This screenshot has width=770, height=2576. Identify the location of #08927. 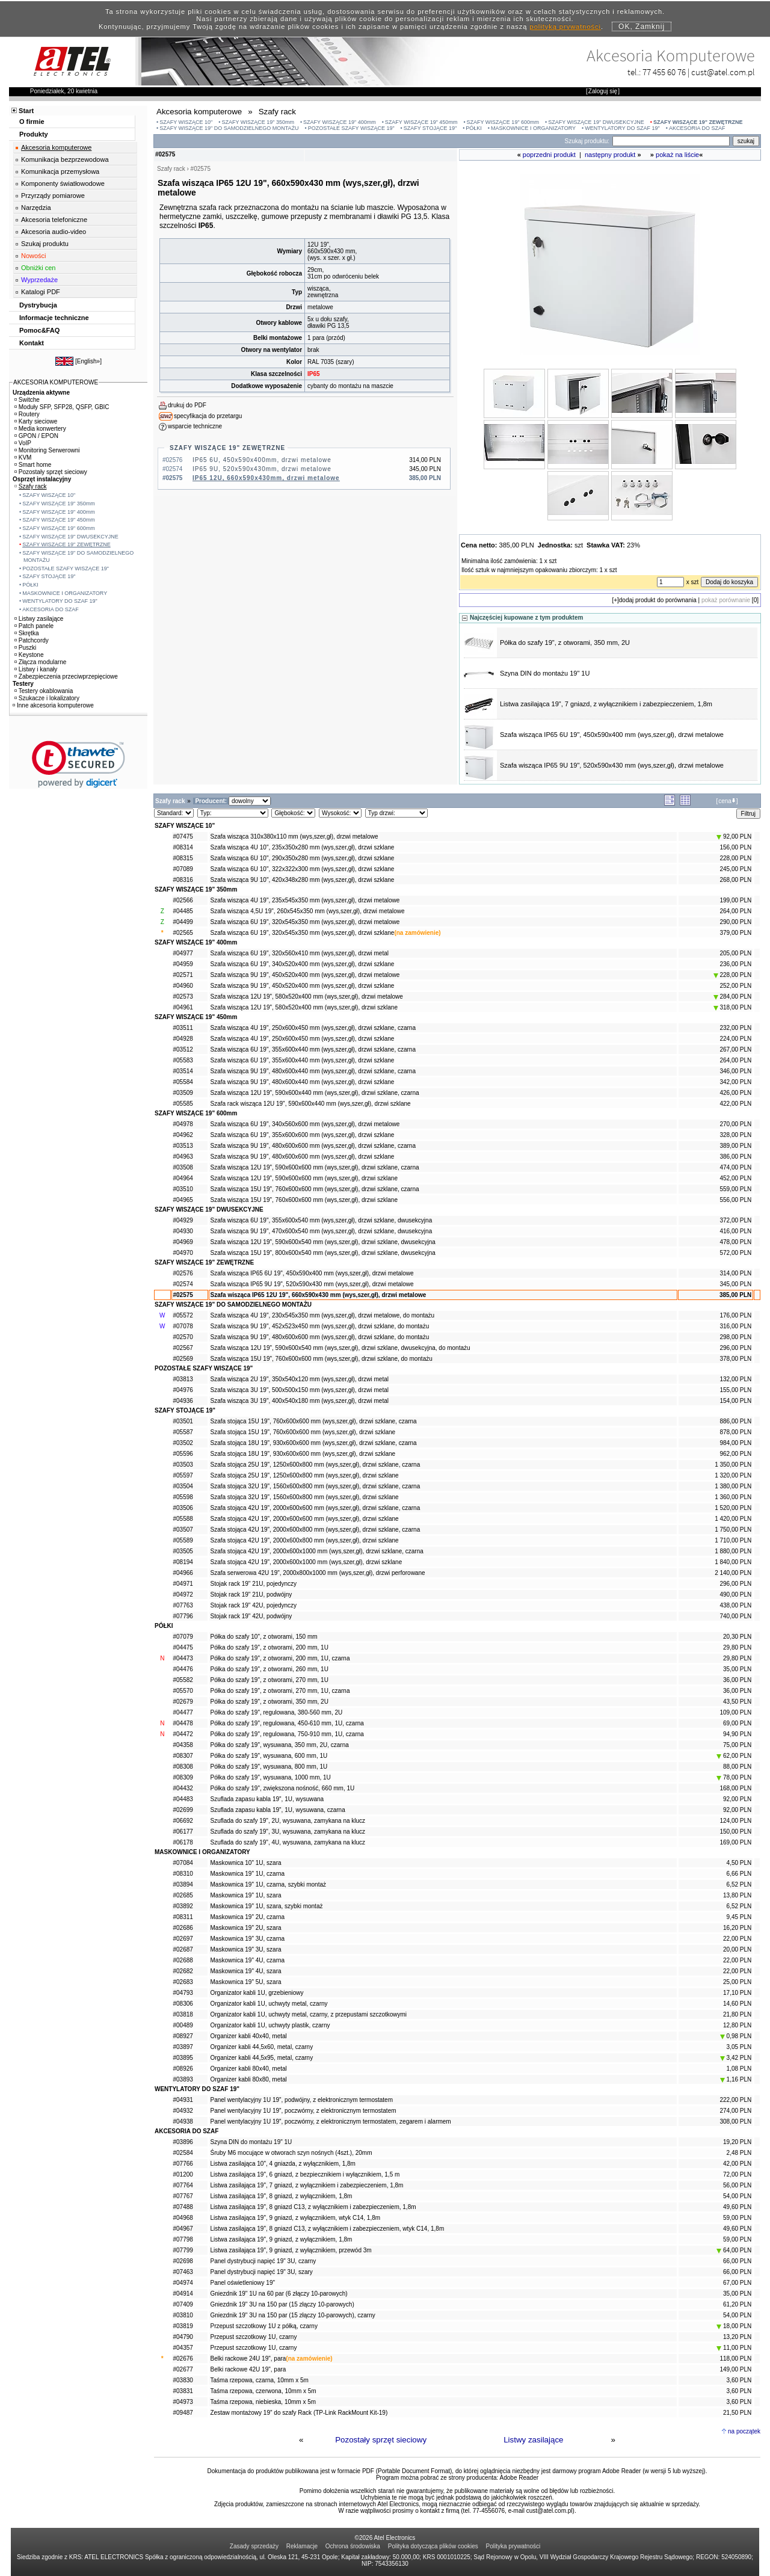
(183, 2036).